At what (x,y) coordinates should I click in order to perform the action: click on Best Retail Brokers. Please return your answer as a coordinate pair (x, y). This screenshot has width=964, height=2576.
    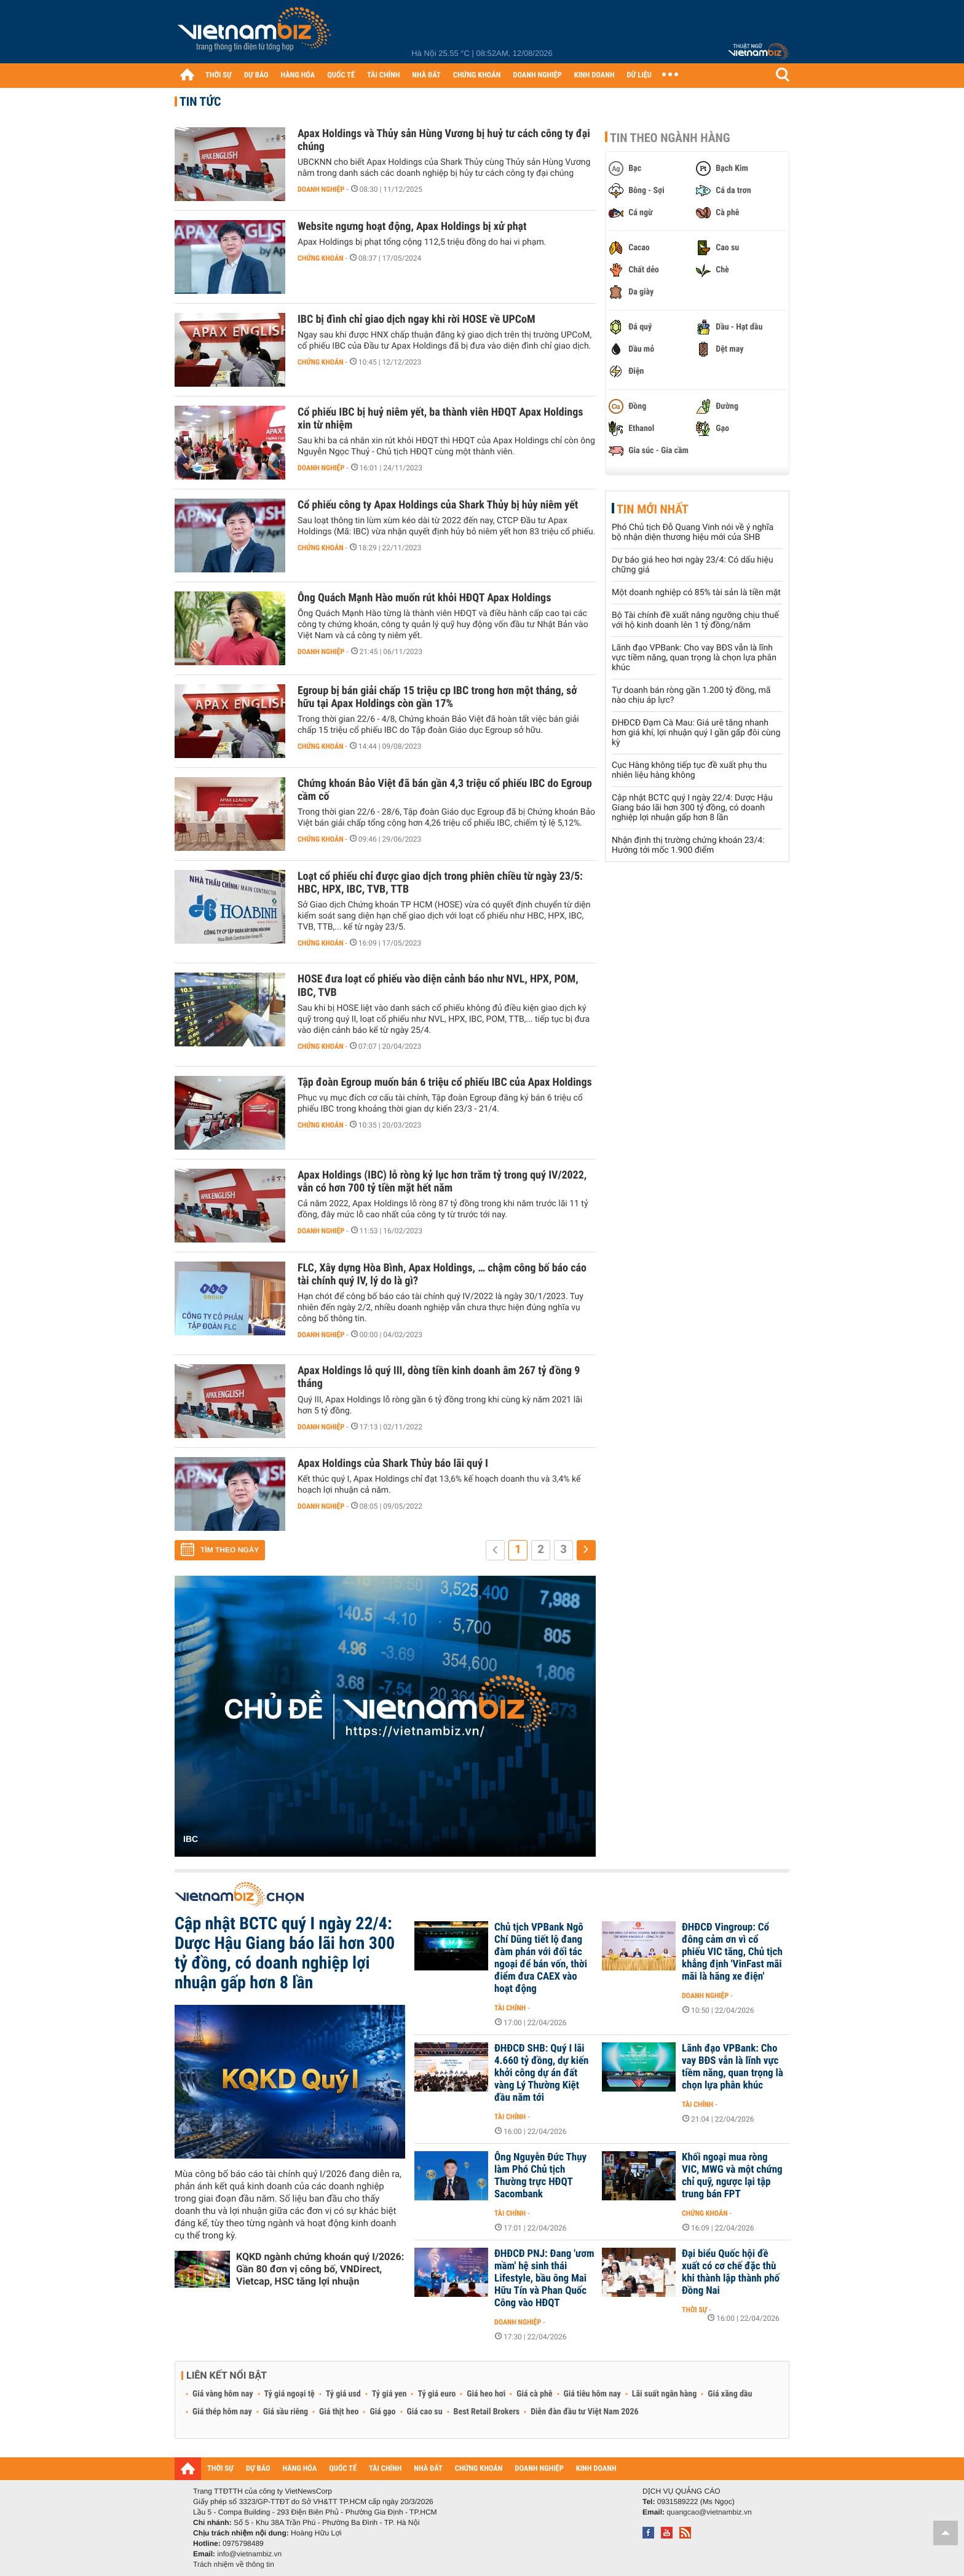
    Looking at the image, I should click on (487, 2412).